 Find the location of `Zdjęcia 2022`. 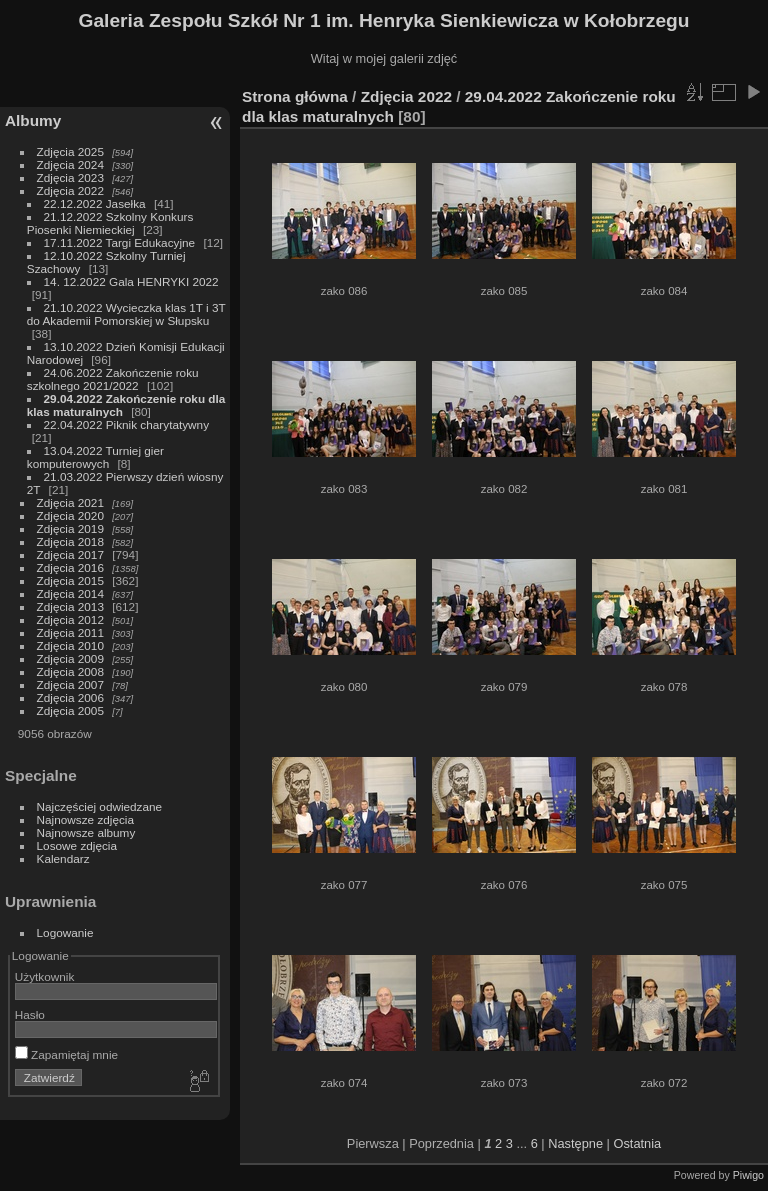

Zdjęcia 2022 is located at coordinates (70, 190).